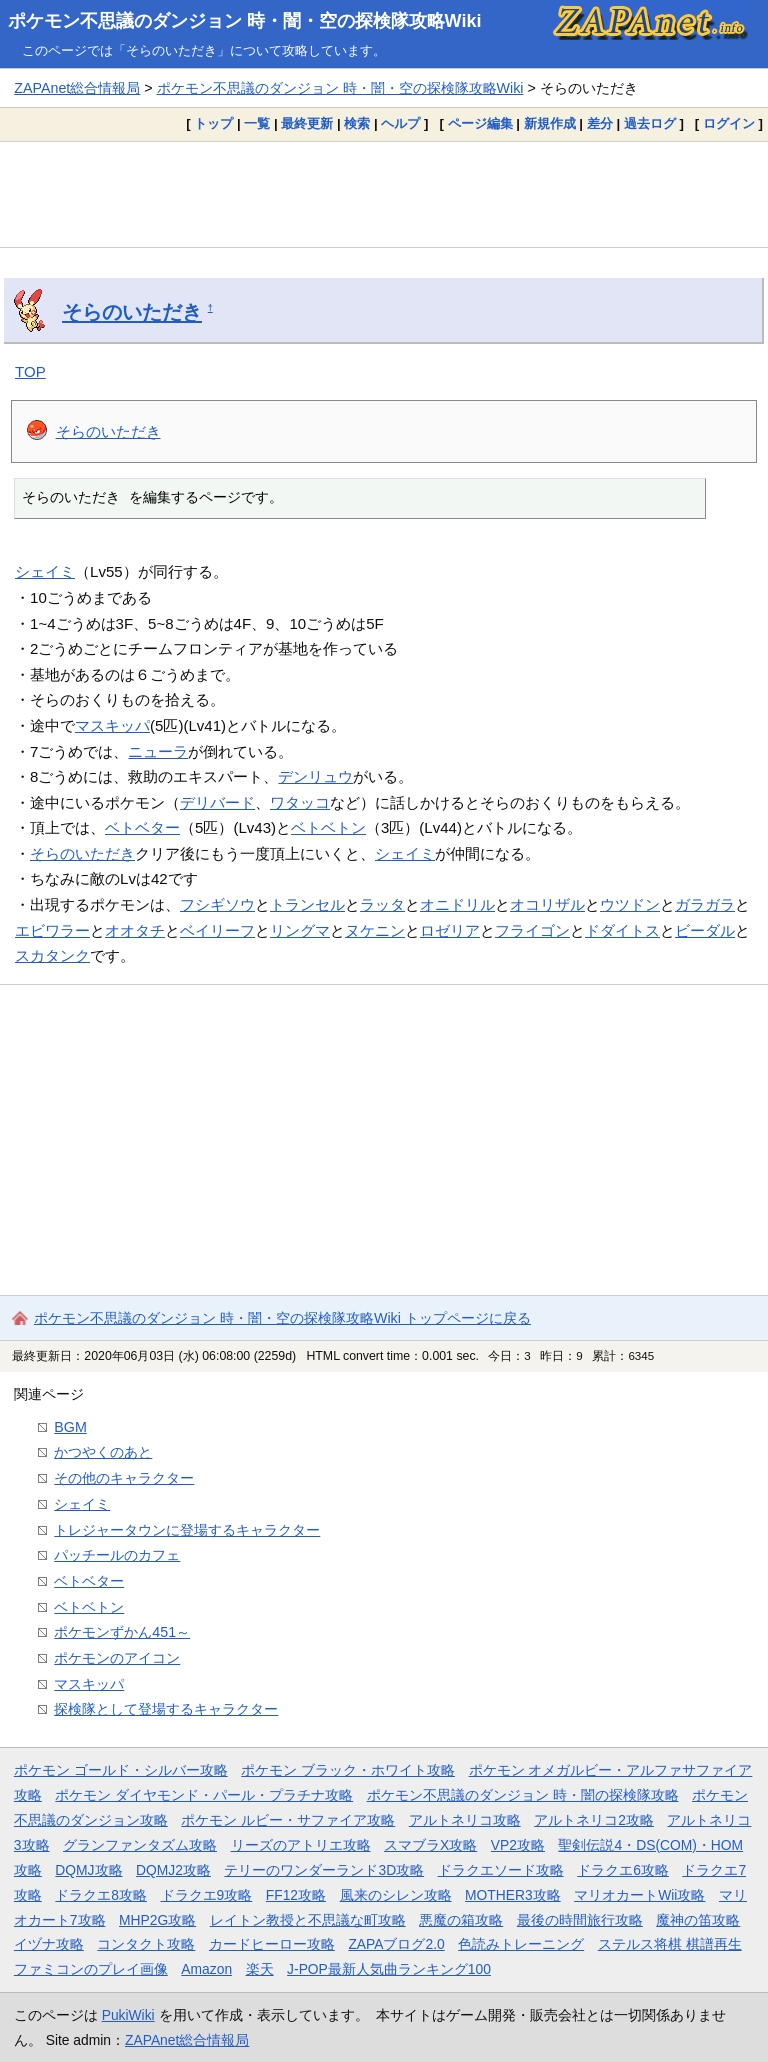 The width and height of the screenshot is (768, 2062). Describe the element at coordinates (328, 827) in the screenshot. I see `ベトベトン` at that location.